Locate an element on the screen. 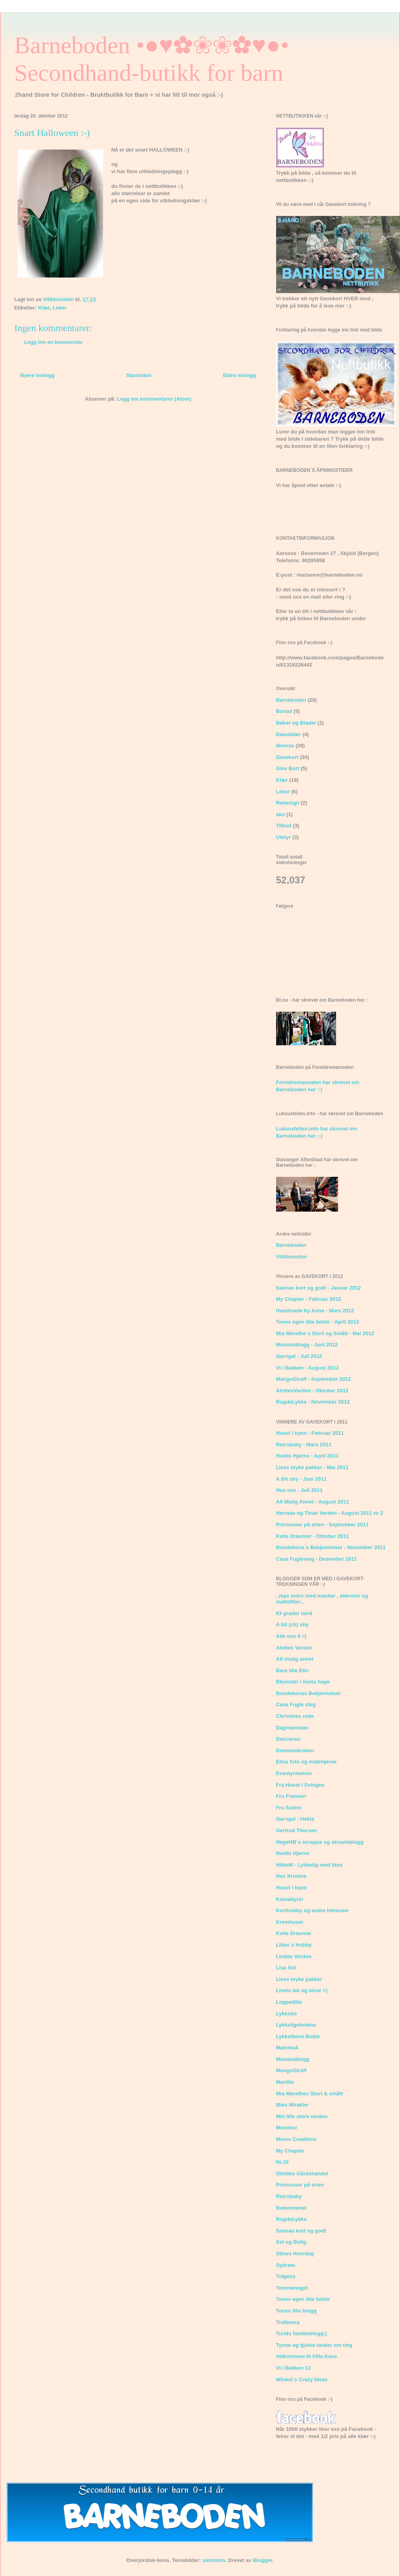 The image size is (400, 2576). Alottes Verden is located at coordinates (294, 1648).